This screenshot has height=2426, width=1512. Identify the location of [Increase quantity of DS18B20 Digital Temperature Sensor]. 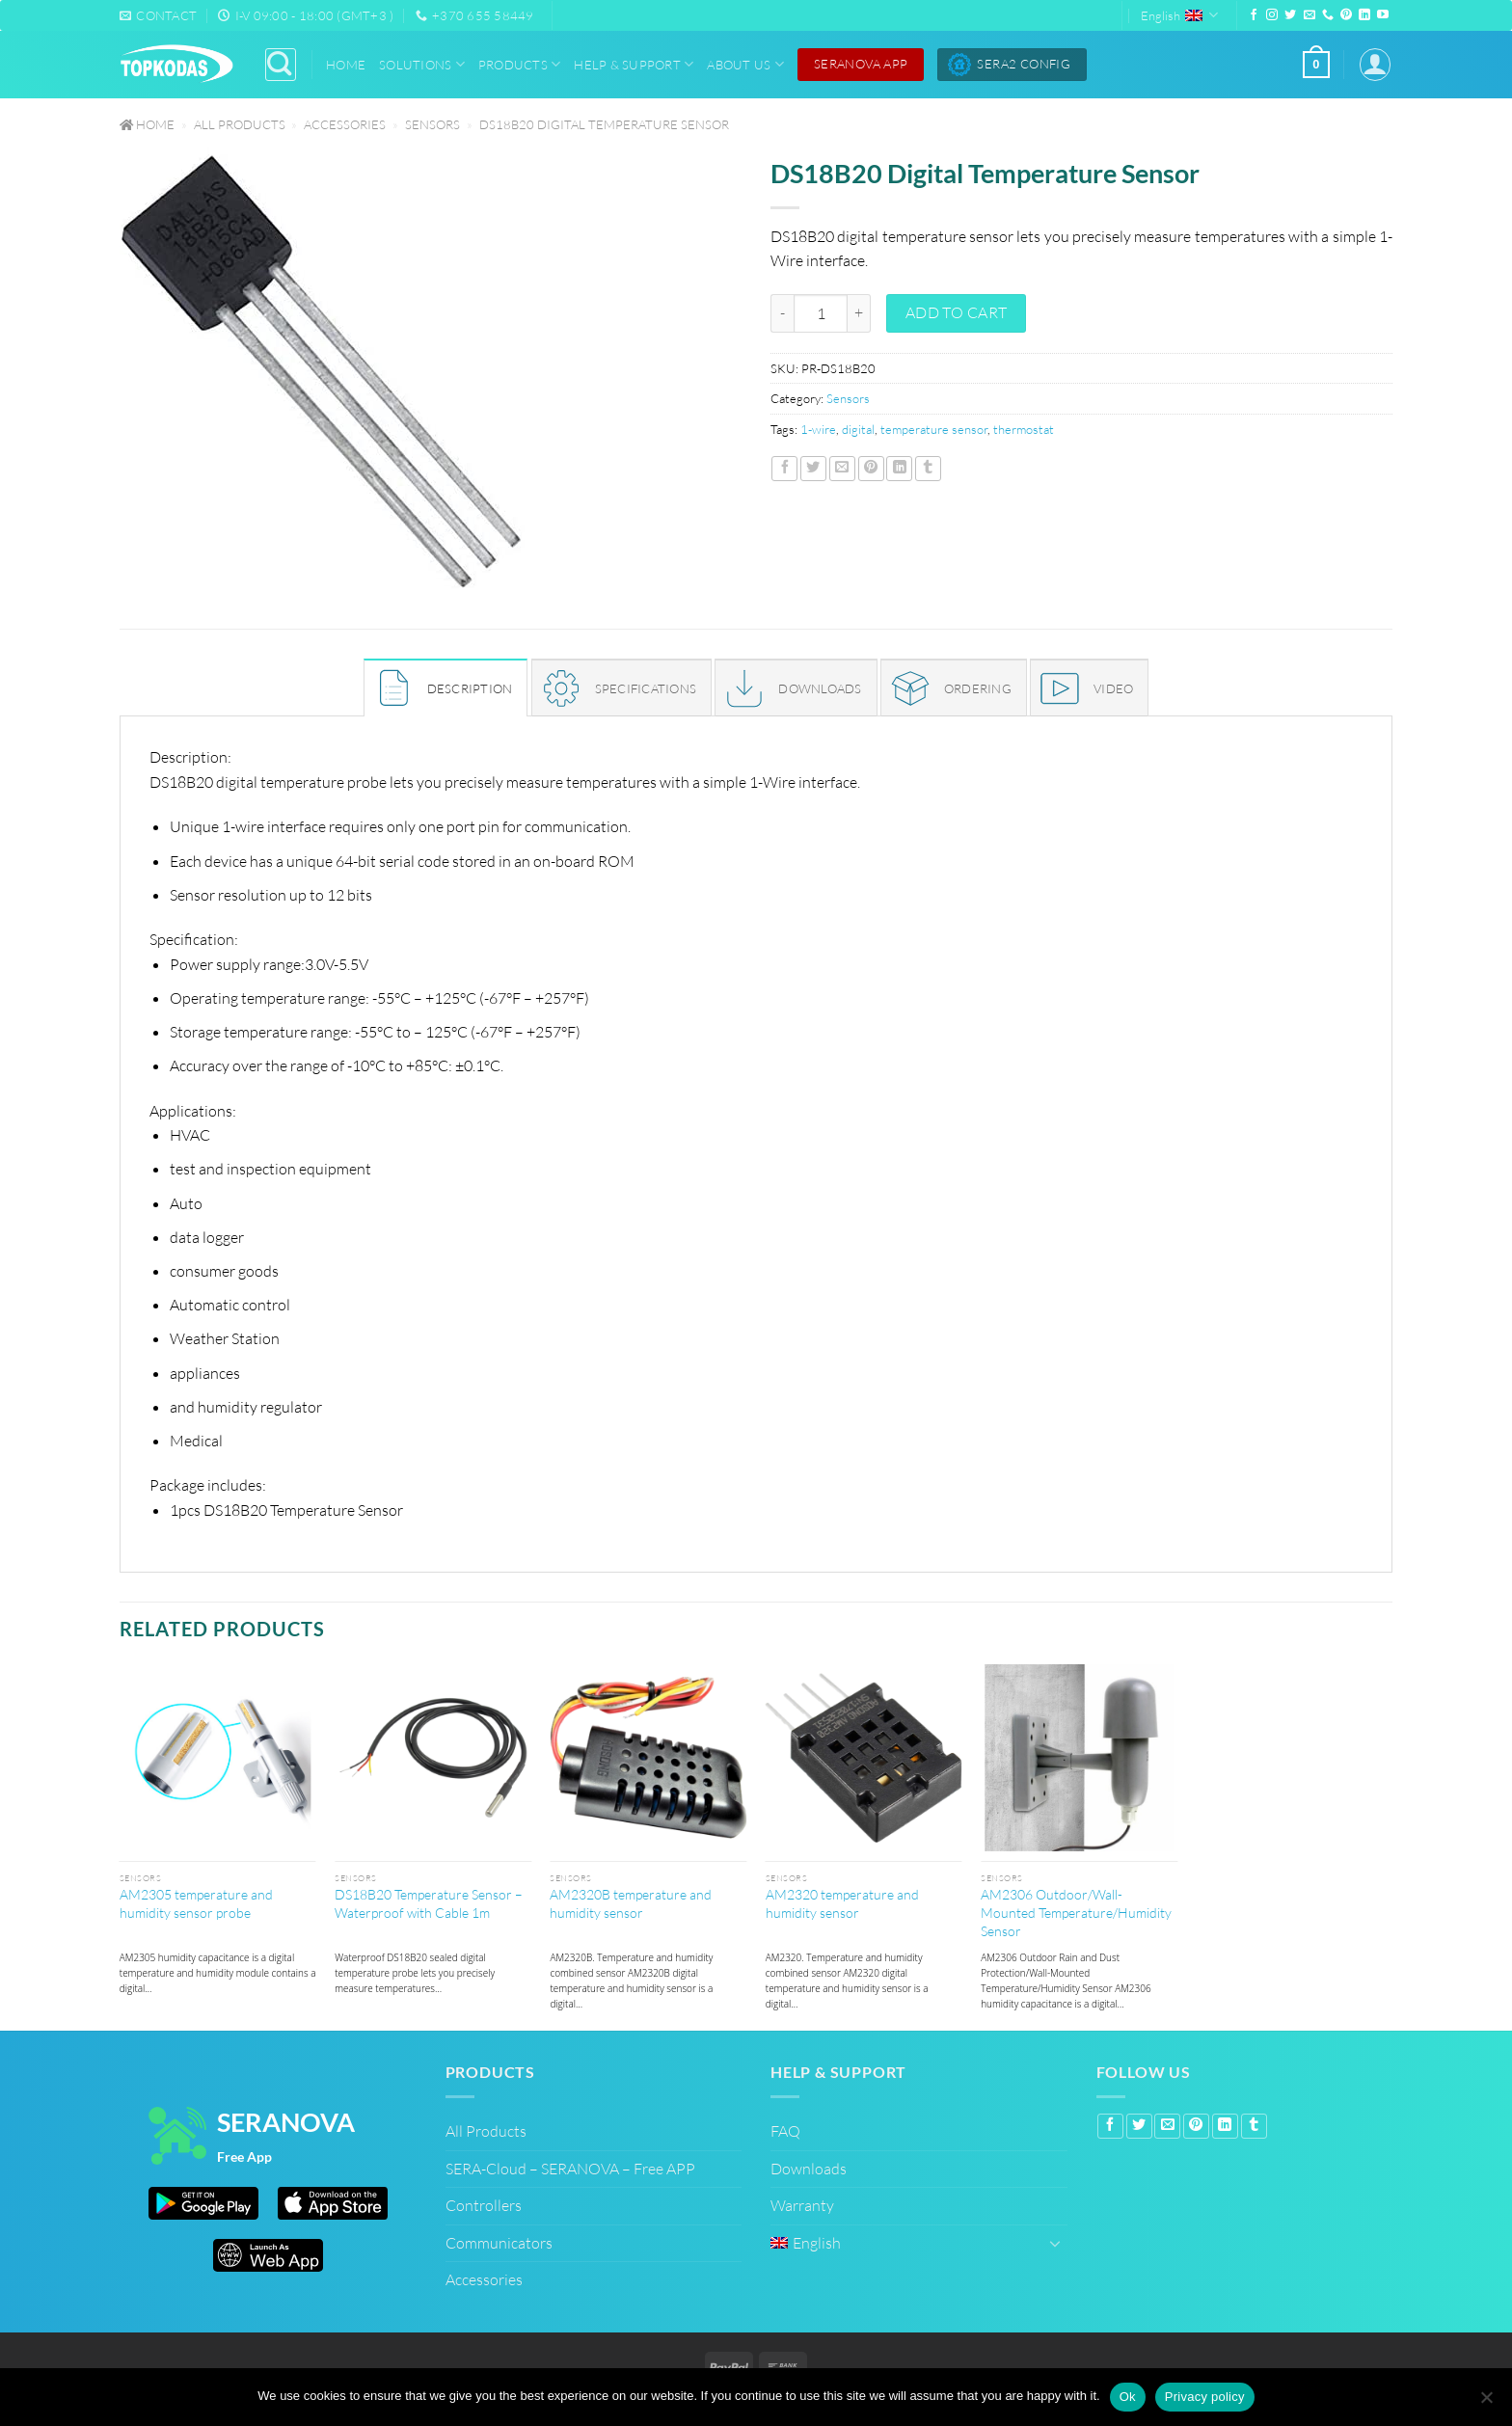
(859, 313).